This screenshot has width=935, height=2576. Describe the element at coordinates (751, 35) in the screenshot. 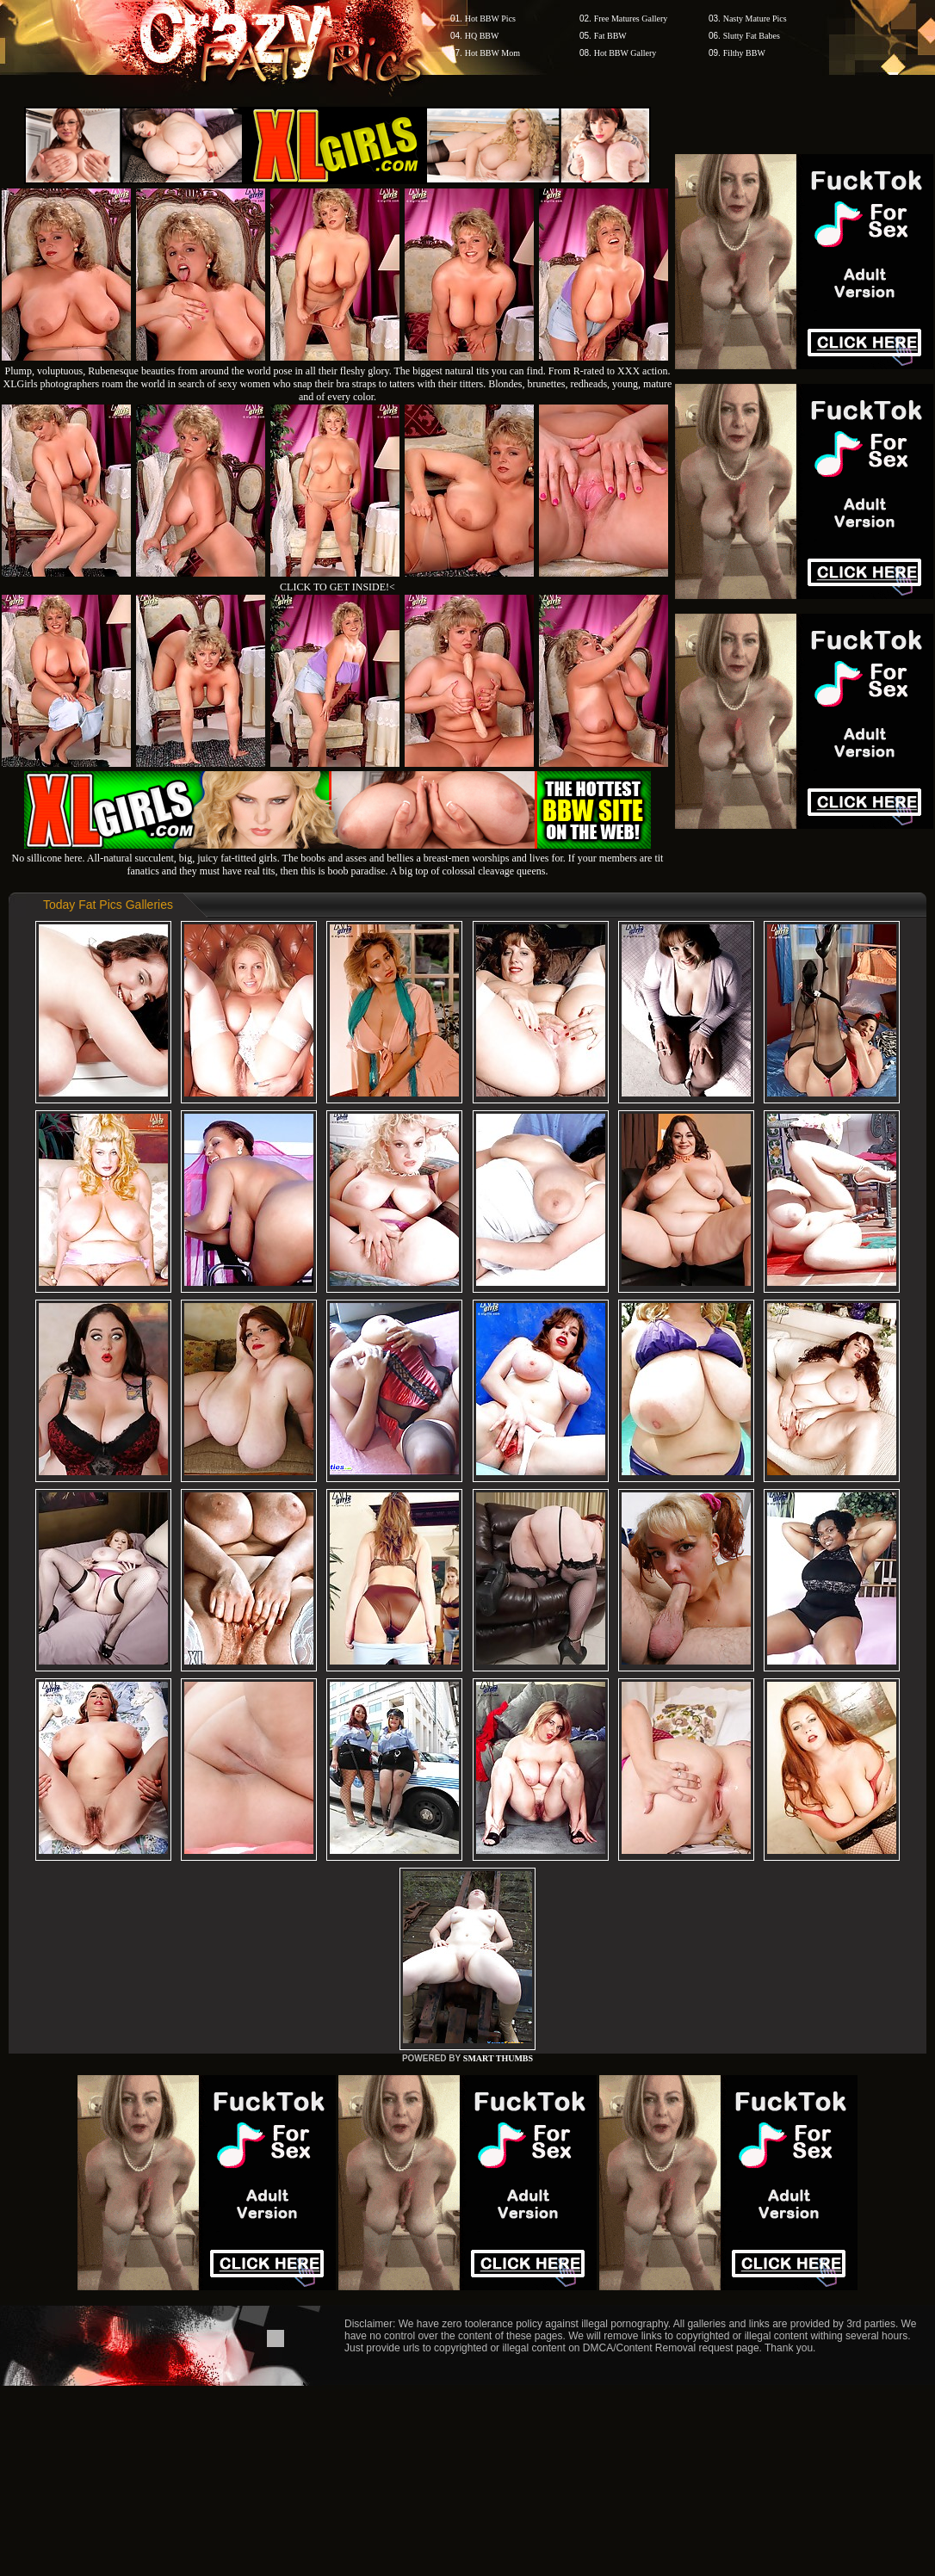

I see `Slutty Fat Babes` at that location.